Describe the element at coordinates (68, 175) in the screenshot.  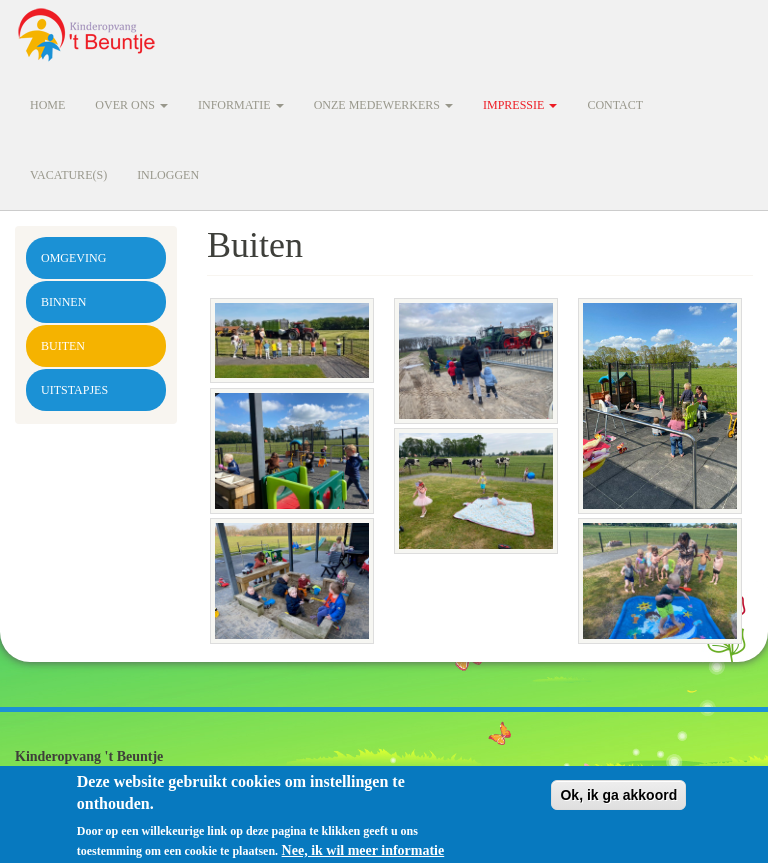
I see `Vacature(s)` at that location.